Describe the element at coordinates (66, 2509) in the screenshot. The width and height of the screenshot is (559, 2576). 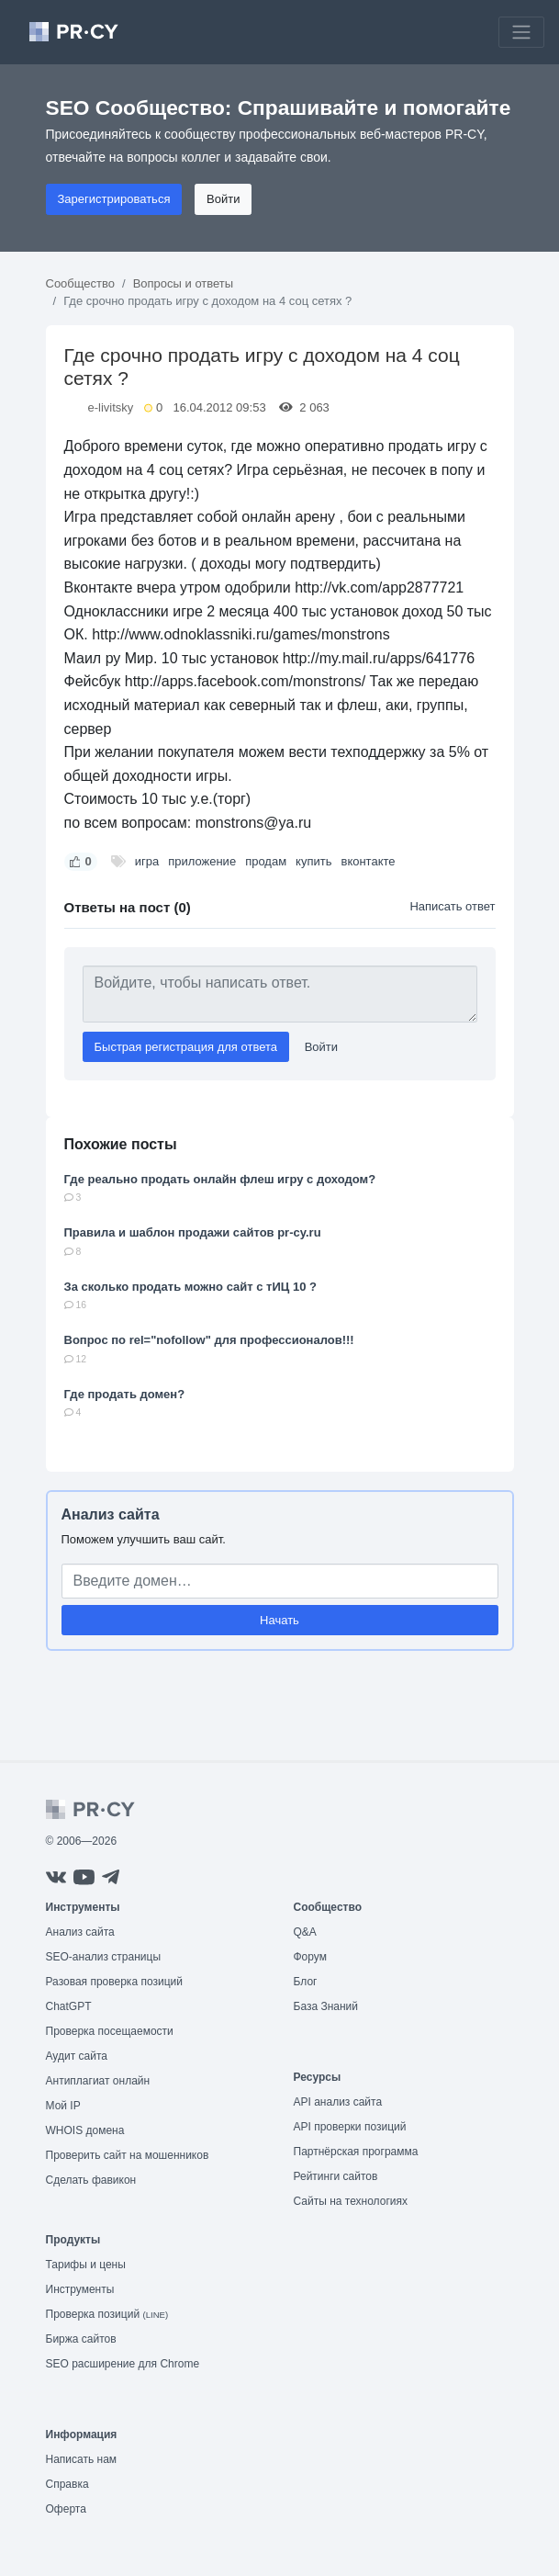
I see `Оферта` at that location.